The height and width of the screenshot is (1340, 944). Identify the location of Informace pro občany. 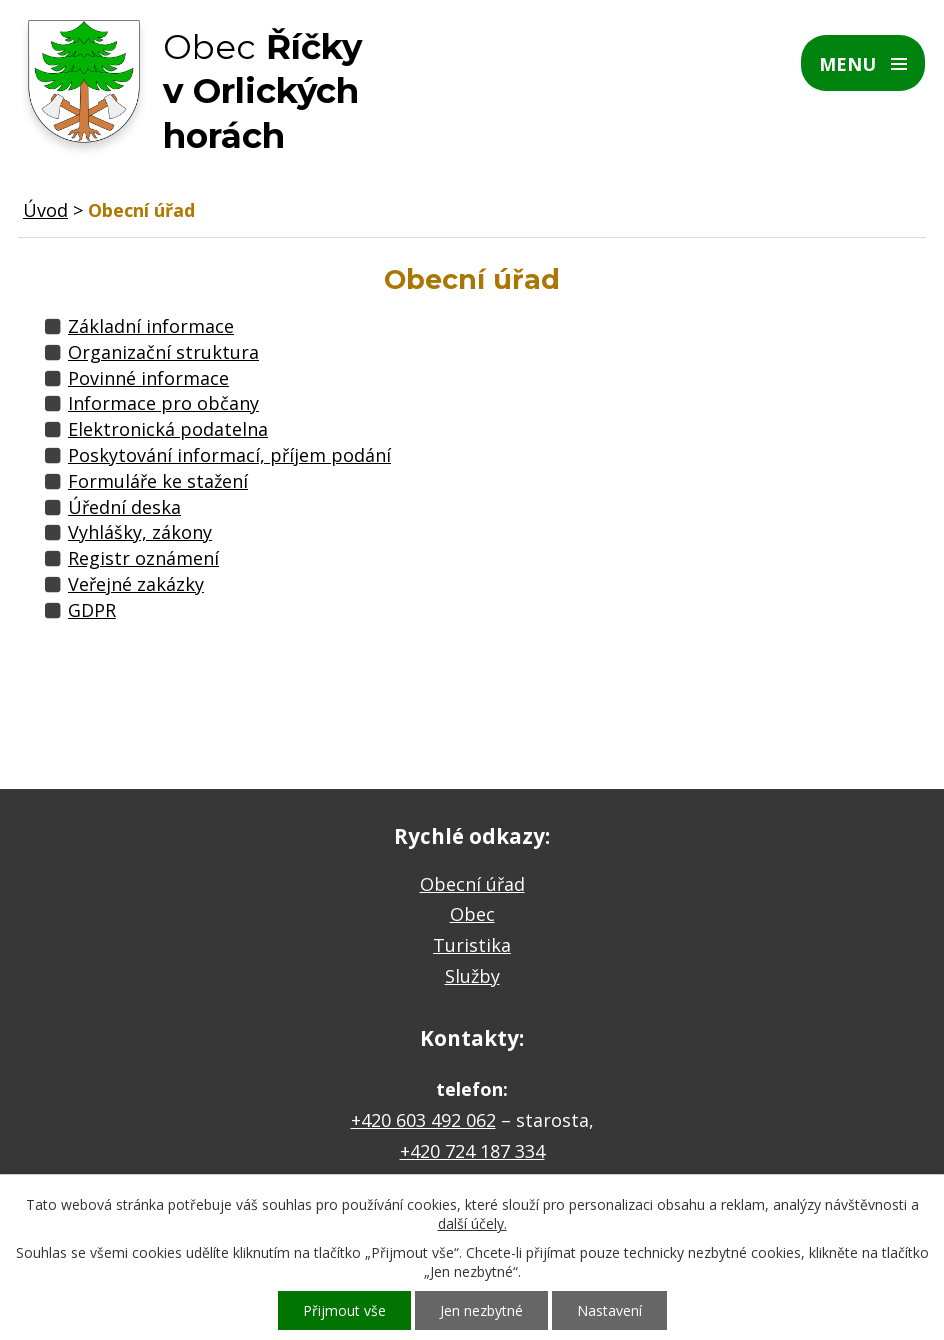
(163, 403).